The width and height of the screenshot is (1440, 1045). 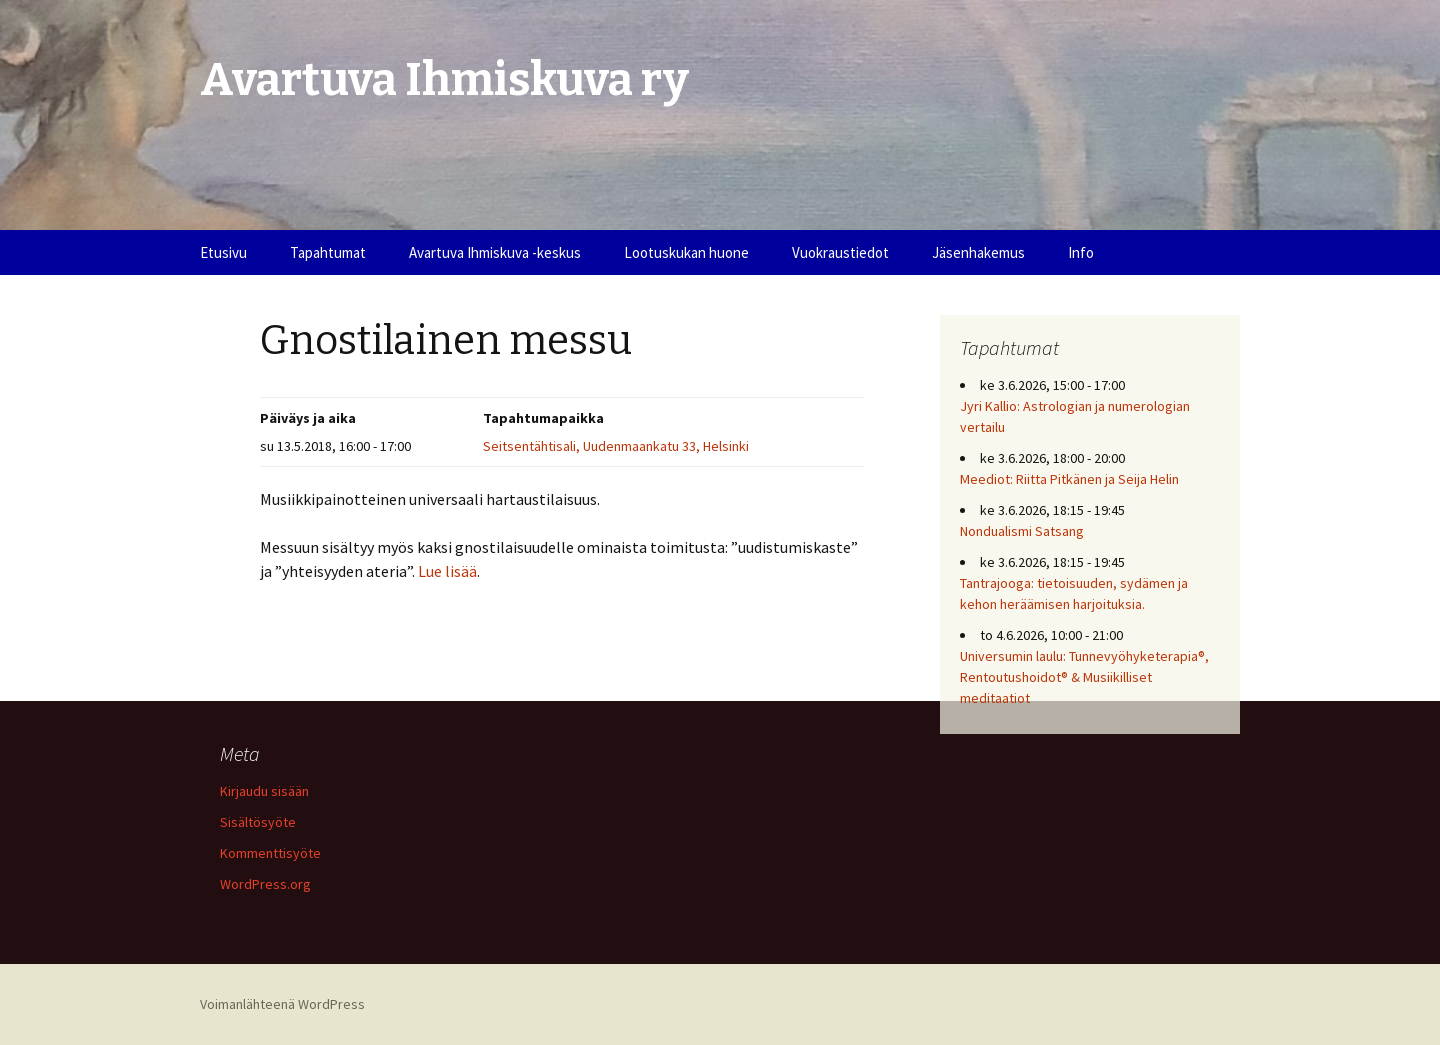 What do you see at coordinates (264, 791) in the screenshot?
I see `Kirjaudu sisään` at bounding box center [264, 791].